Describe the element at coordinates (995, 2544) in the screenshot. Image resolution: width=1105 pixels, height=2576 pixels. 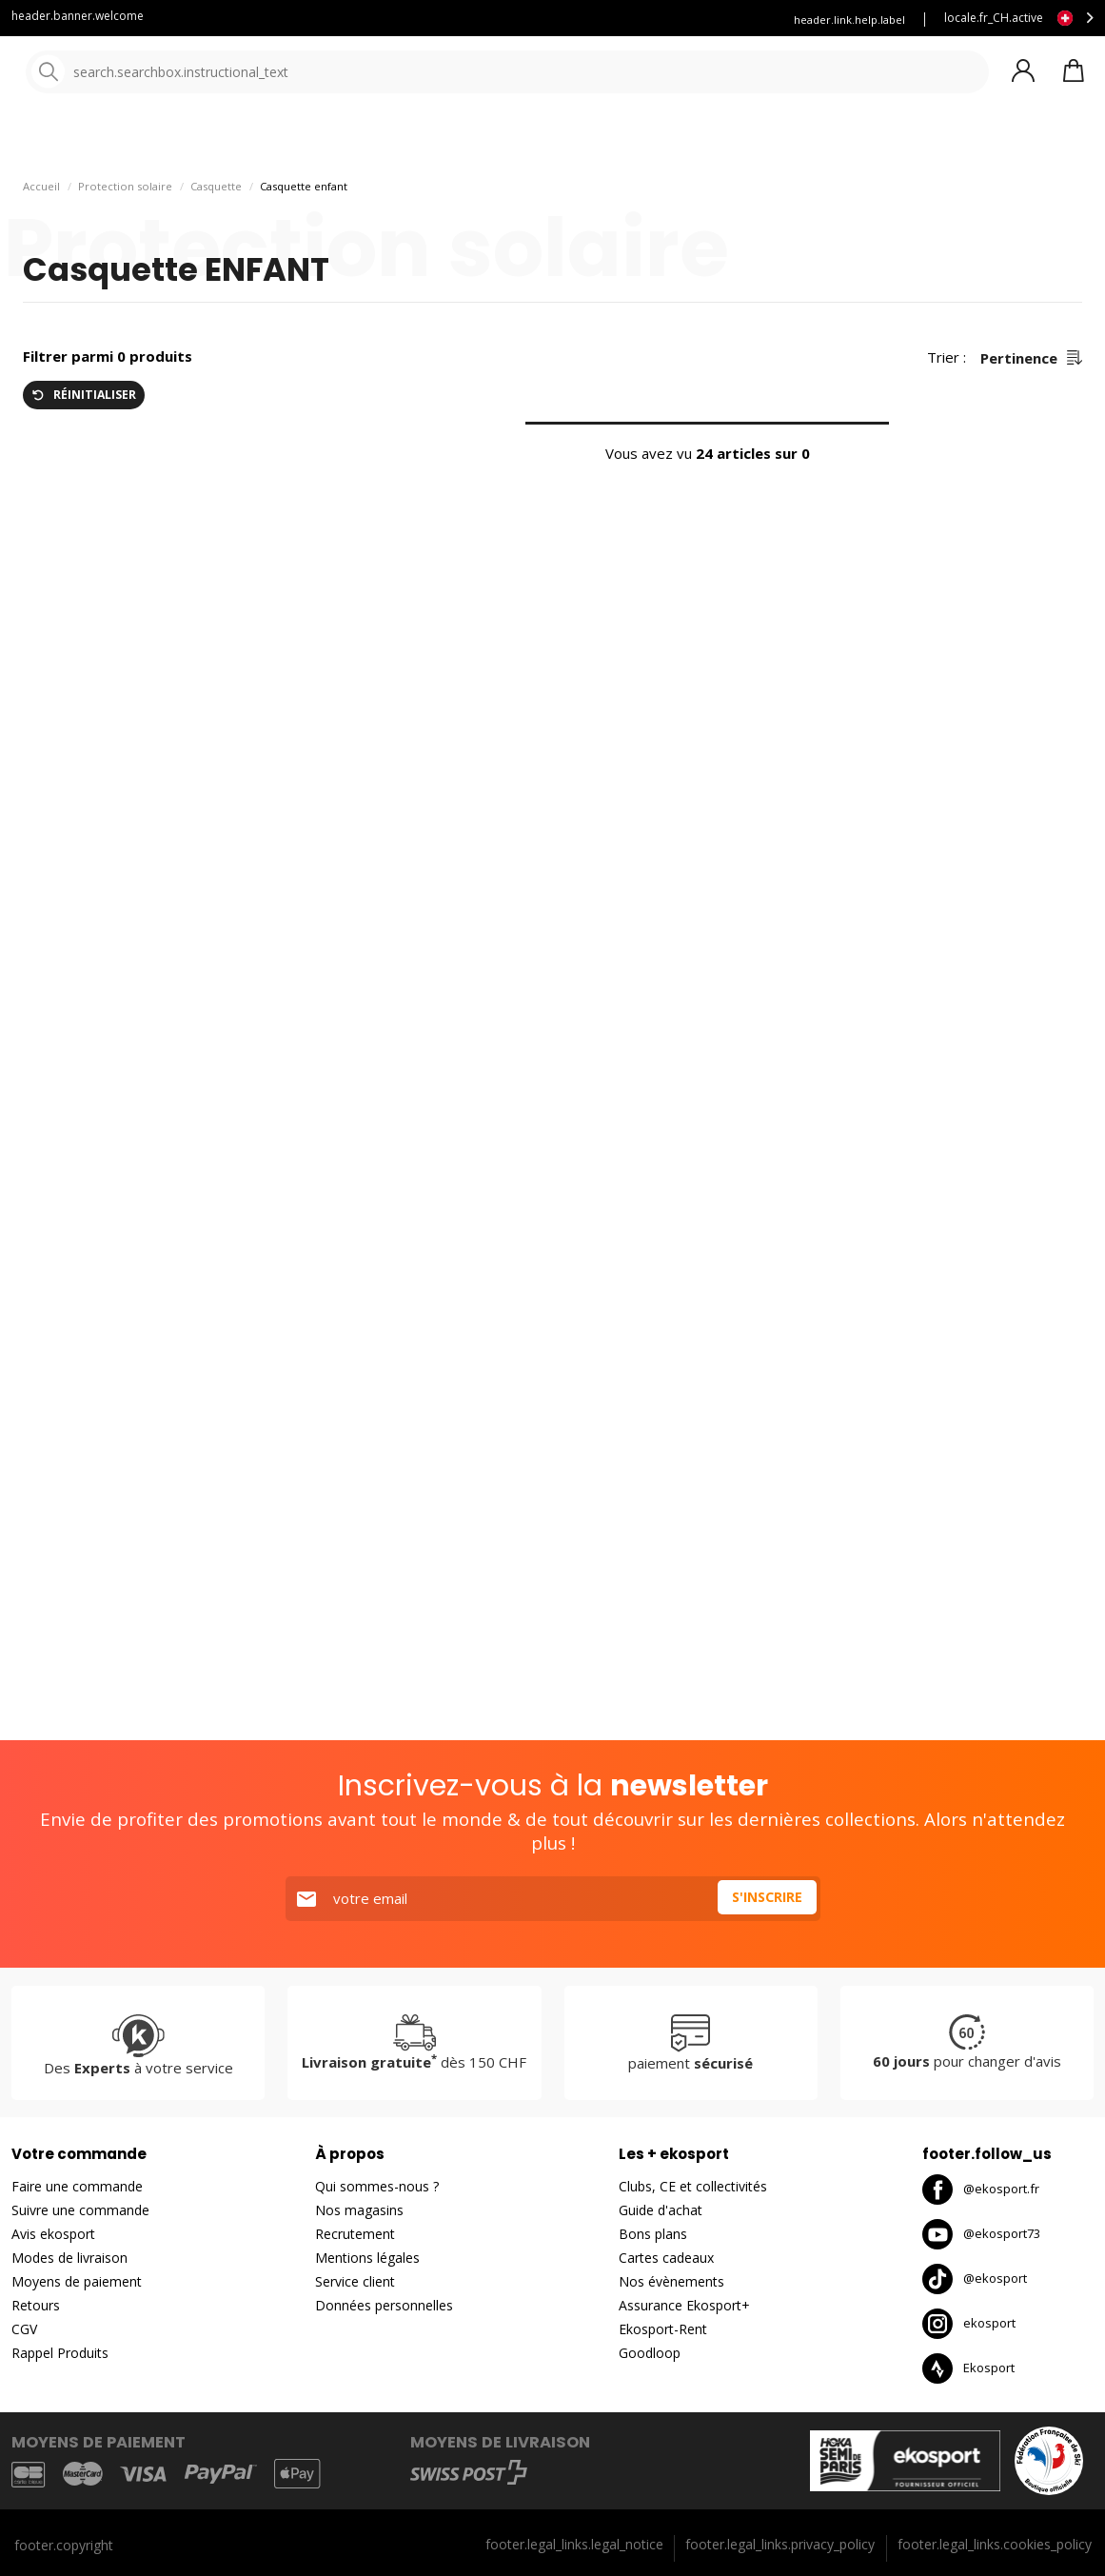
I see `footer.legal_links.cookies_policy` at that location.